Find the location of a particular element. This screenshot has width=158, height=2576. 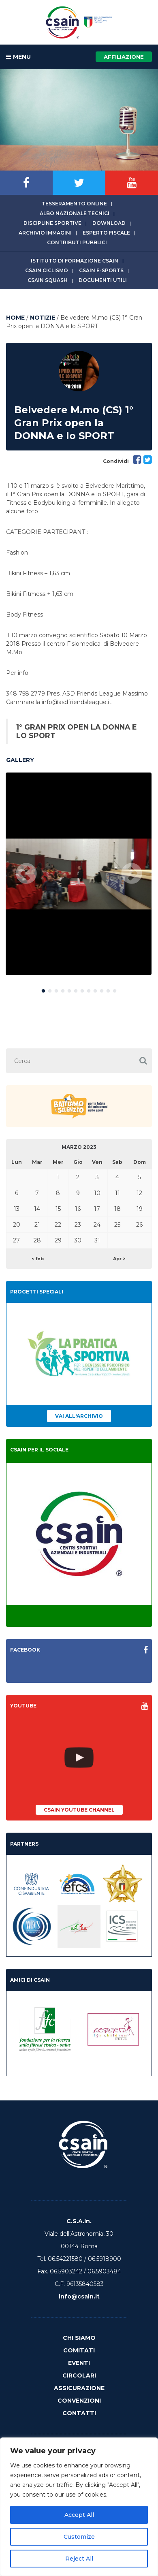

[region] is located at coordinates (79, 2506).